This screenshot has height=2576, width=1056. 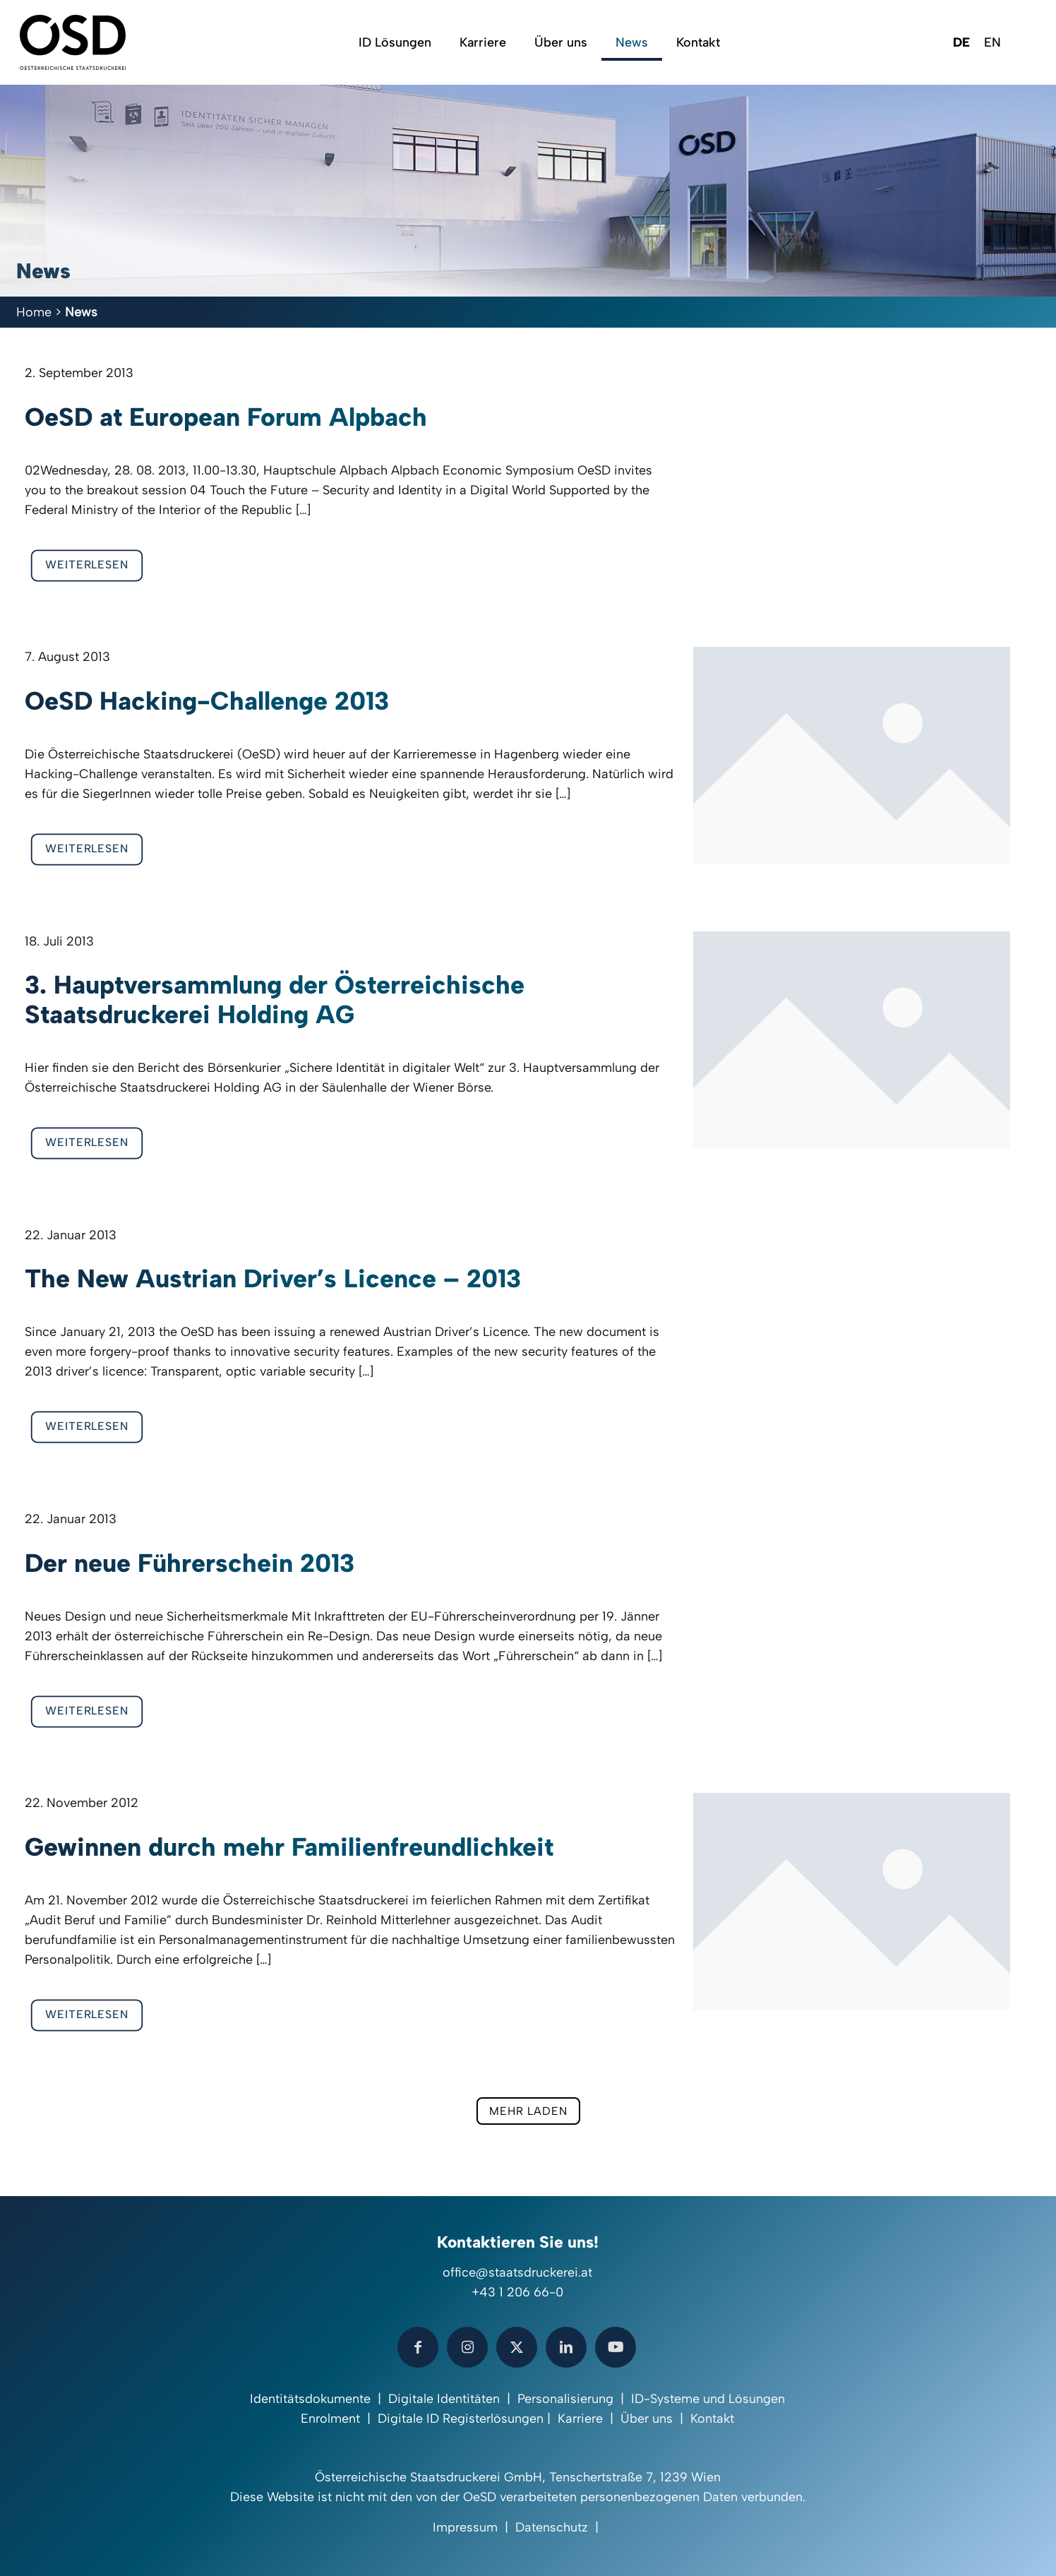 What do you see at coordinates (274, 1000) in the screenshot?
I see `3. Hauptversammlung der Österreichische Staatsdruckerei Holding AG` at bounding box center [274, 1000].